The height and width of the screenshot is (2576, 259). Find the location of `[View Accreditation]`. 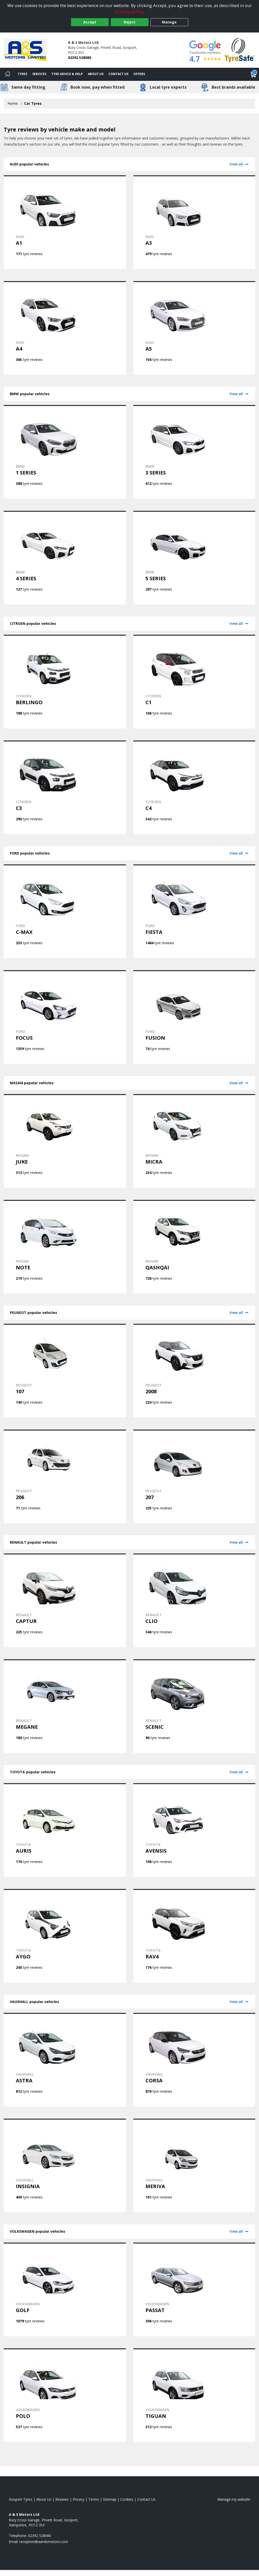

[View Accreditation] is located at coordinates (239, 49).